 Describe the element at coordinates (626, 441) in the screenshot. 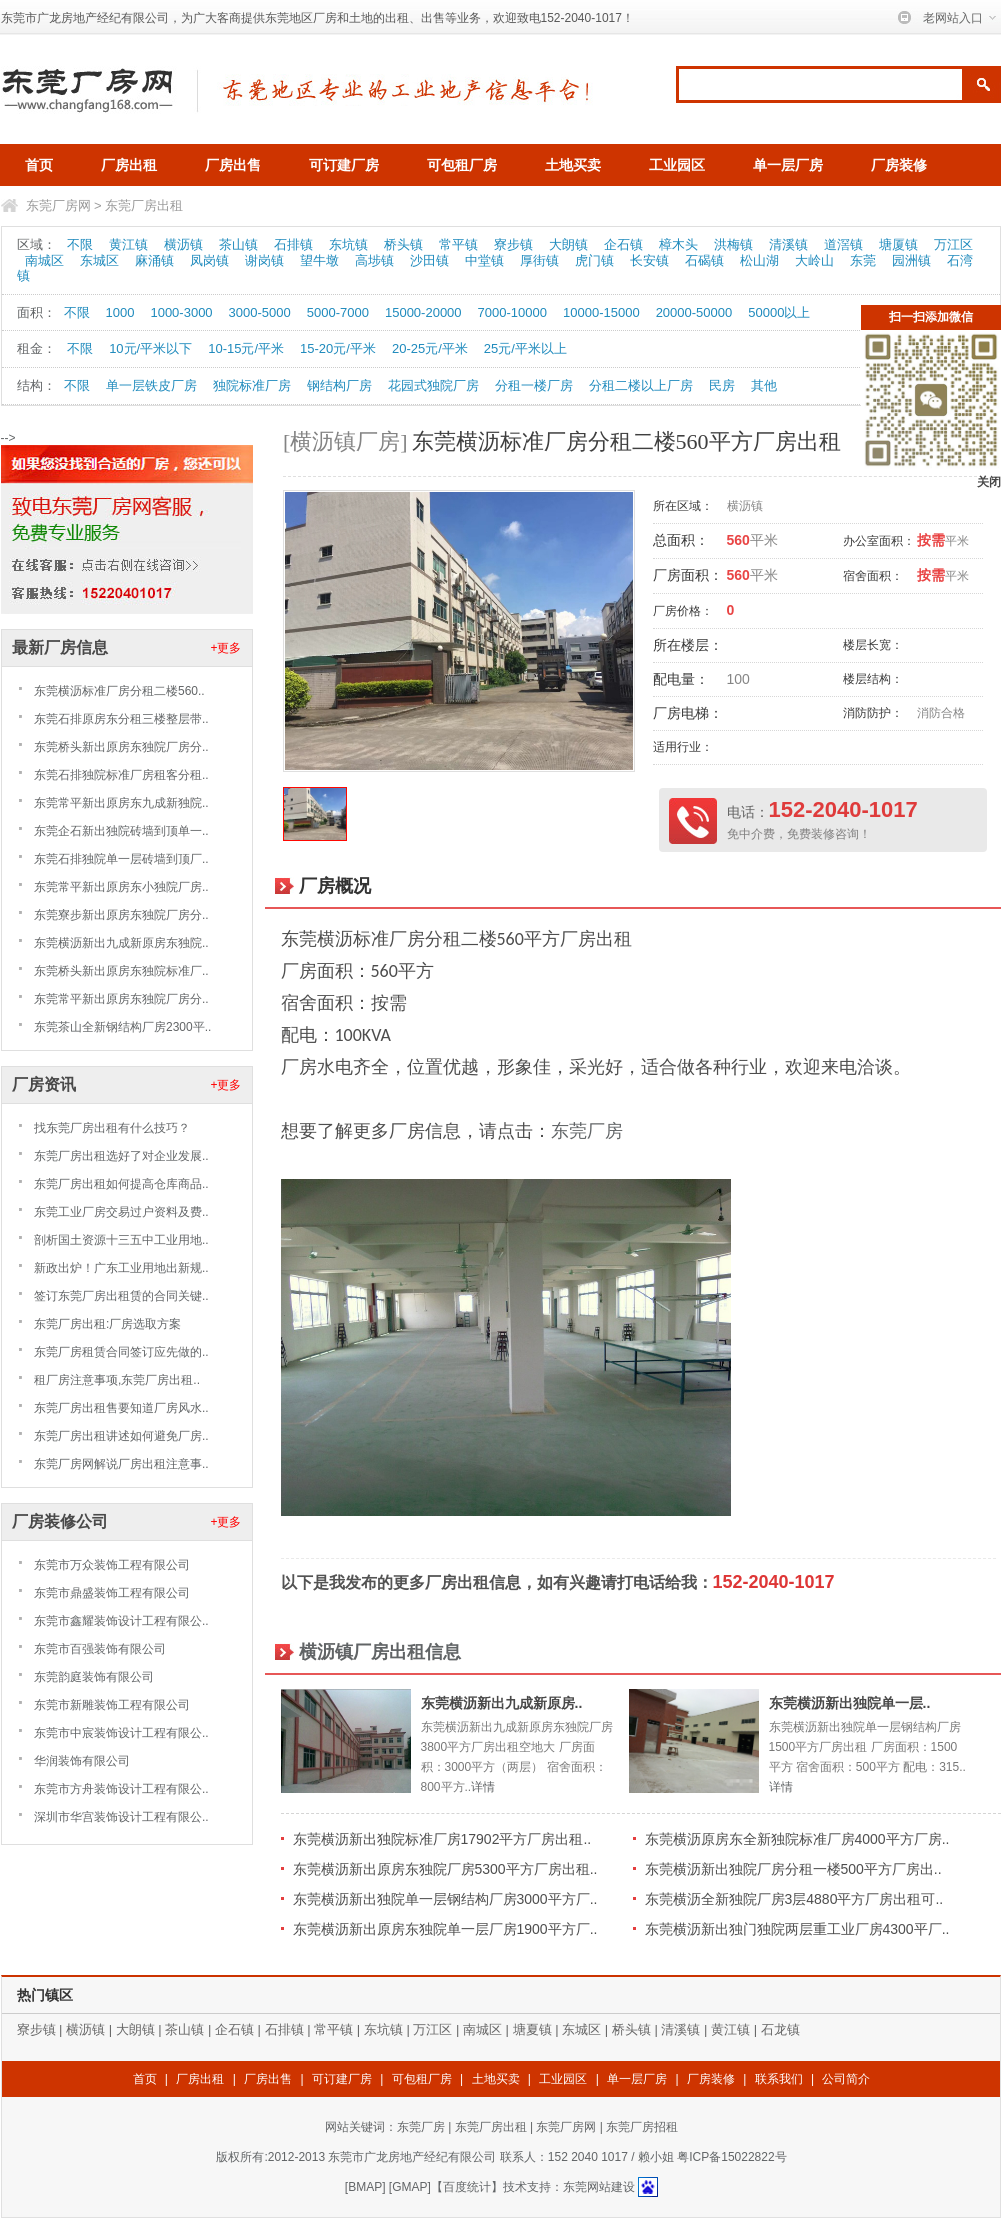

I see `东莞横沥标准厂房分租二楼560平方厂房出租` at that location.